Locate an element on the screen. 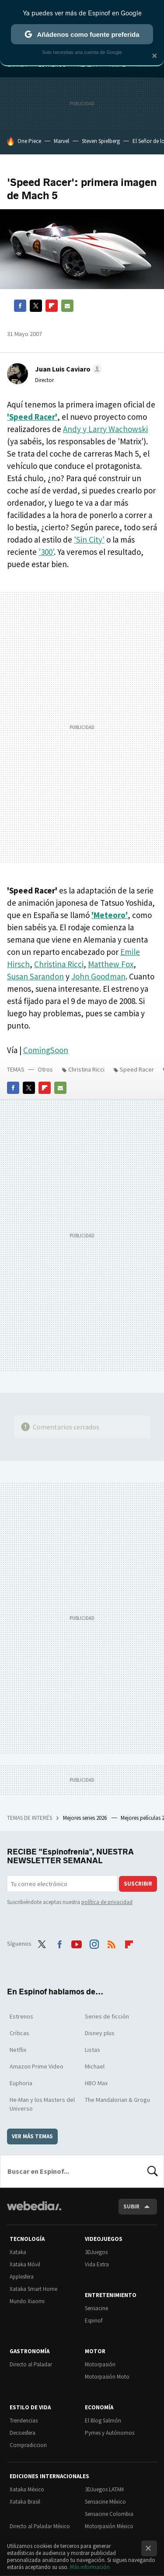 The image size is (164, 2576). Xataka Brasil is located at coordinates (25, 2501).